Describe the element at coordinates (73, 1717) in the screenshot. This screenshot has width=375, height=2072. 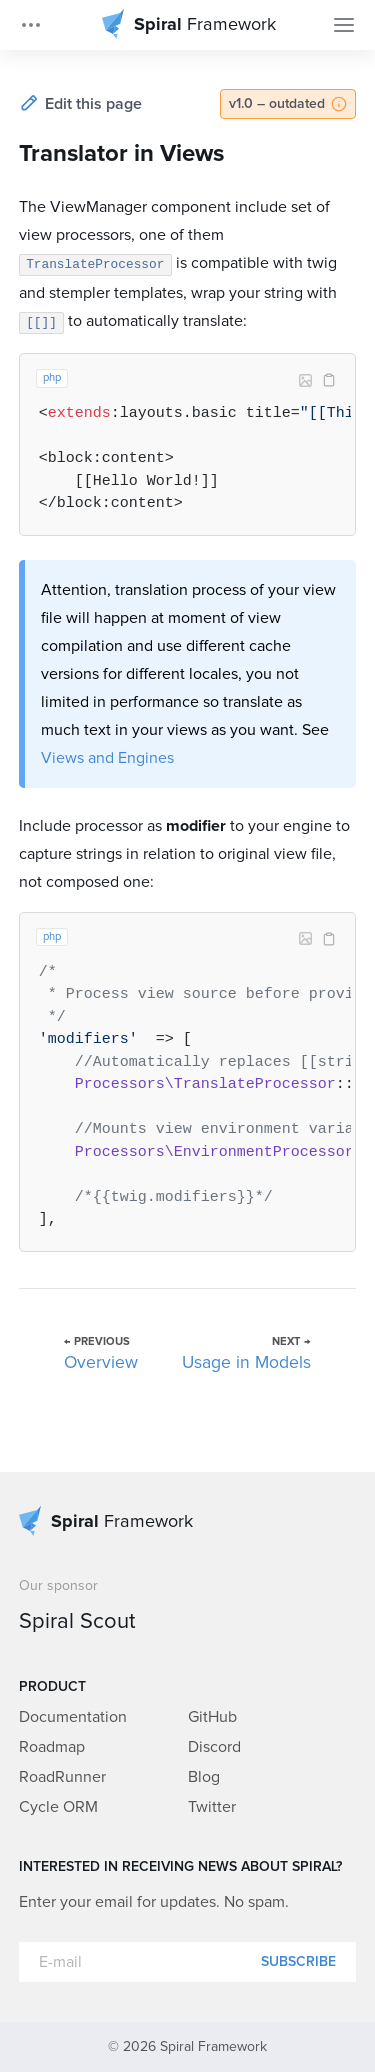
I see `Documentation` at that location.